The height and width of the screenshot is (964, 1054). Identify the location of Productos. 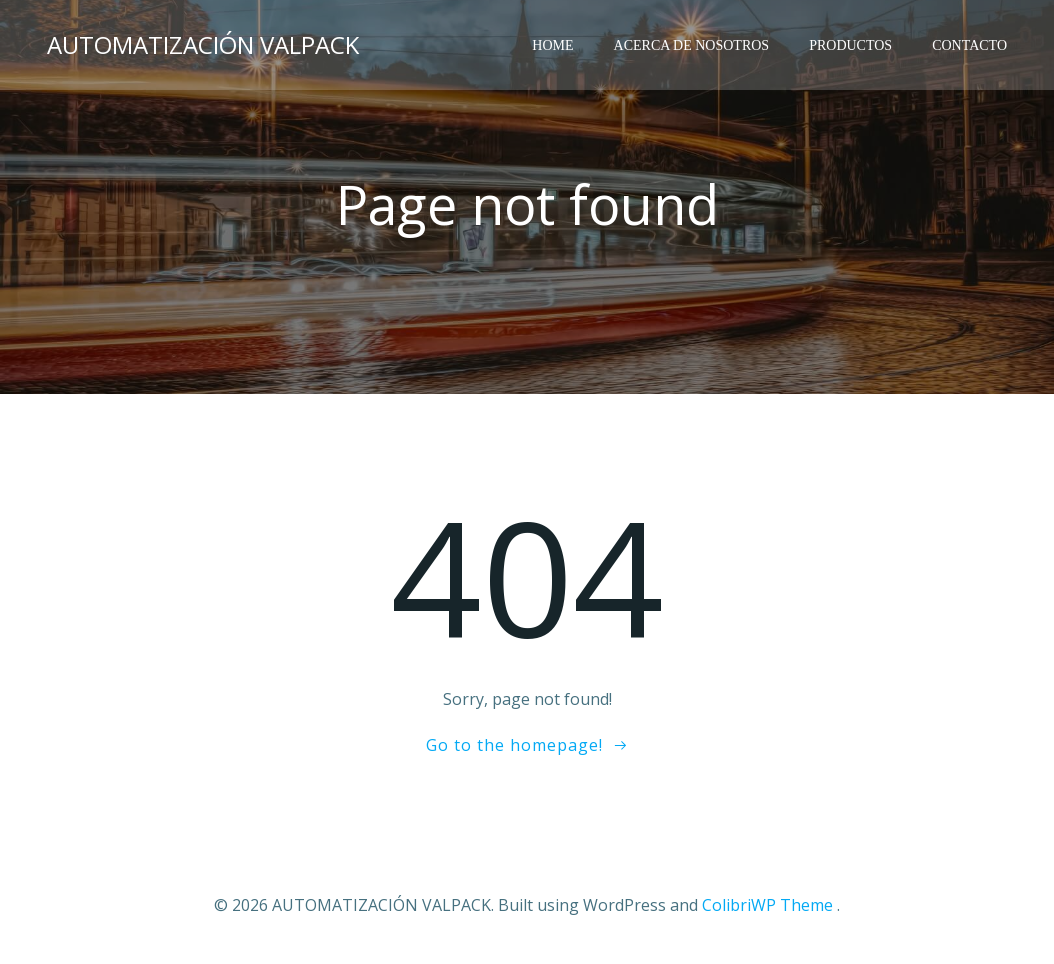
(850, 45).